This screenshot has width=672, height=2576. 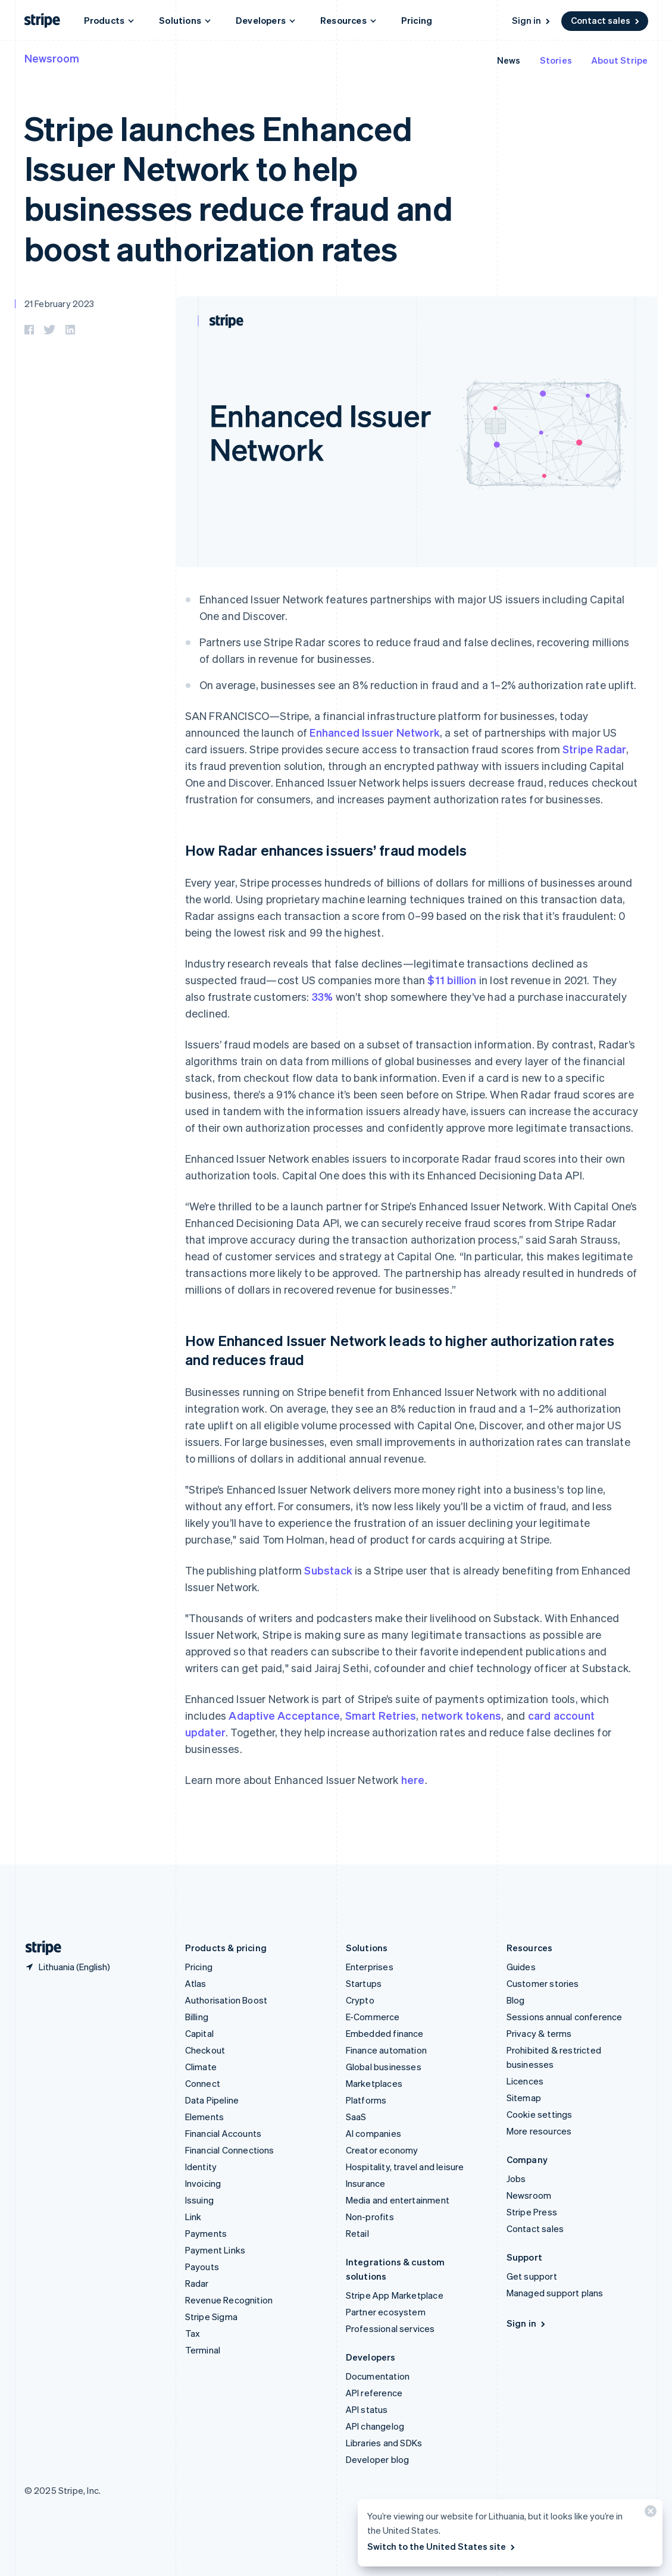 I want to click on Stripe launches Enhanced Issuer Network to help businesses reduce fraud and boost authorization rates, so click(x=238, y=188).